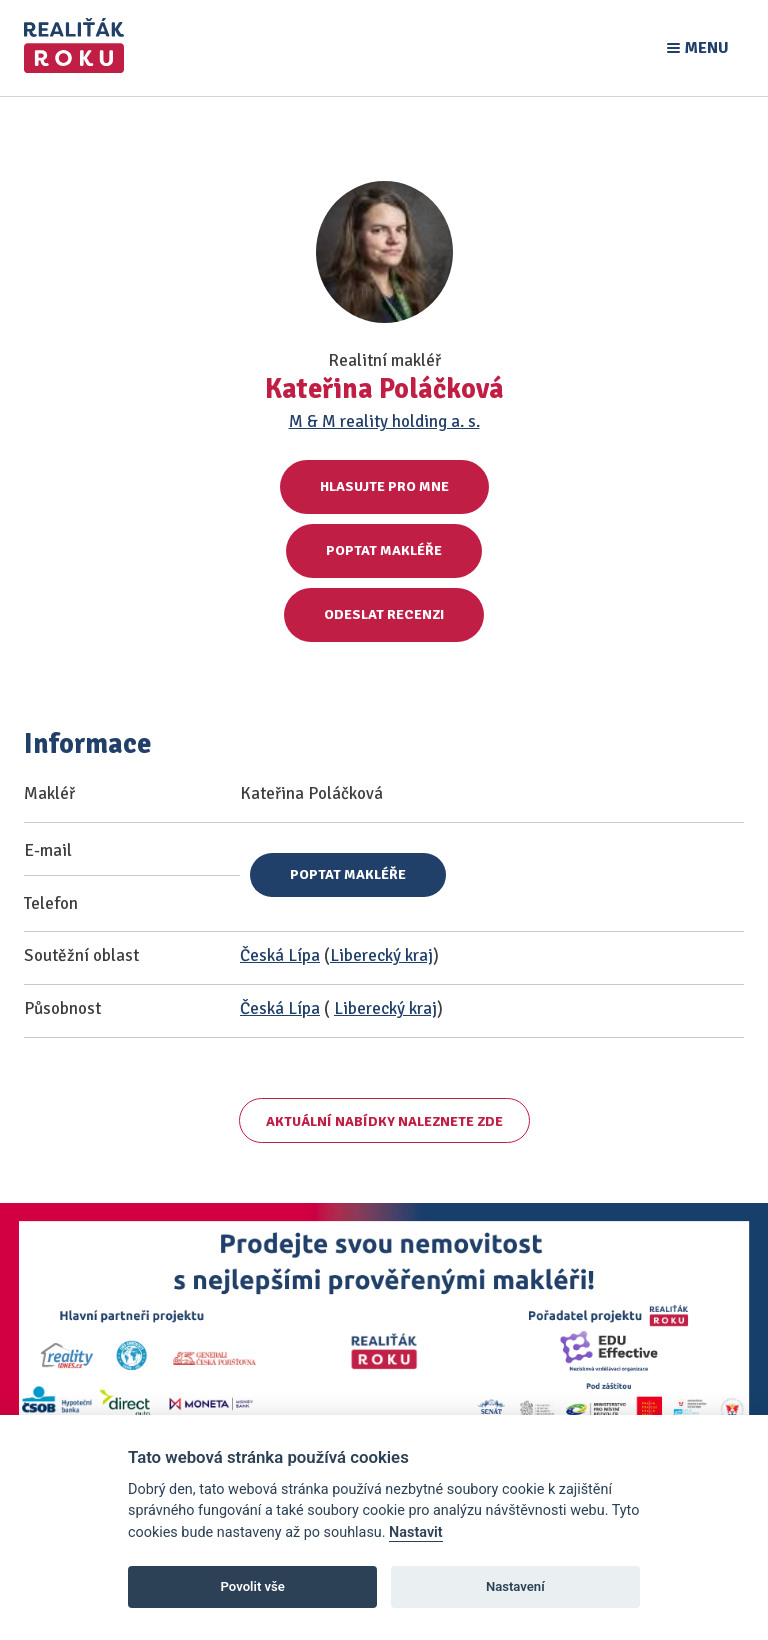 The width and height of the screenshot is (768, 1640). What do you see at coordinates (384, 486) in the screenshot?
I see `Hlasujte pro mne` at bounding box center [384, 486].